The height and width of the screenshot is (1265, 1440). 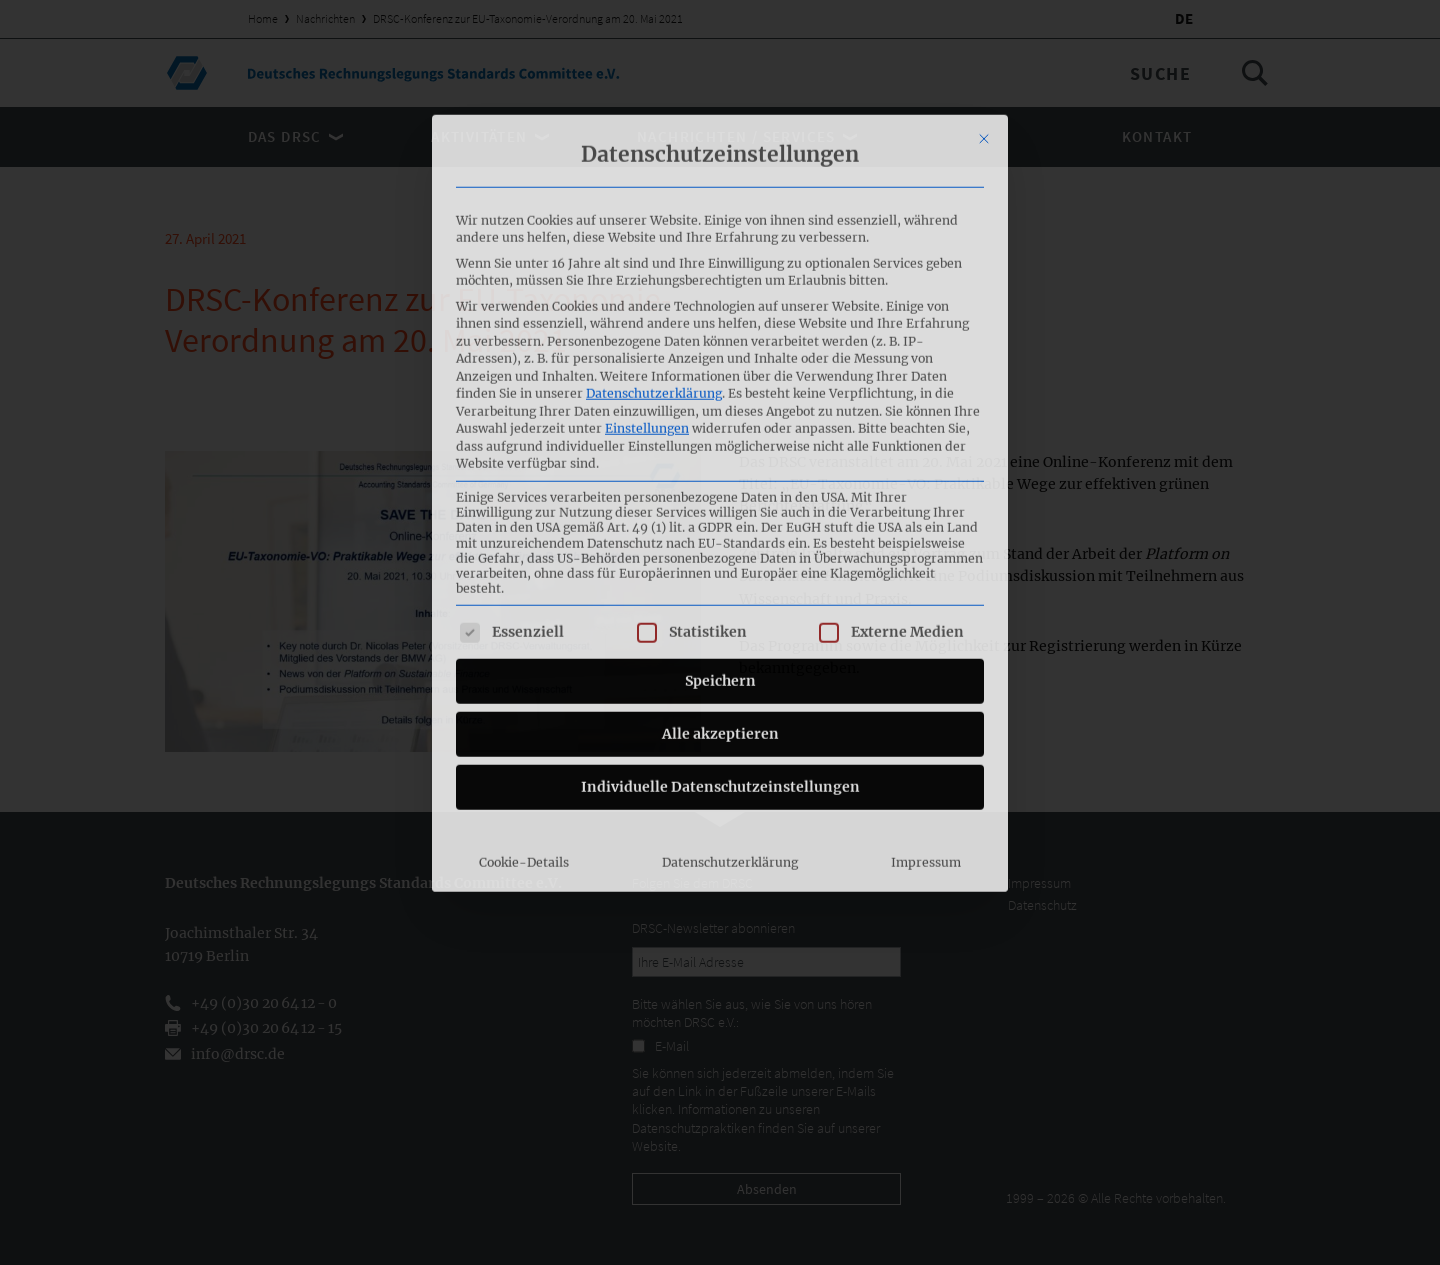 I want to click on Individuelle Datenschutzeinstellungen [button], so click(x=720, y=563).